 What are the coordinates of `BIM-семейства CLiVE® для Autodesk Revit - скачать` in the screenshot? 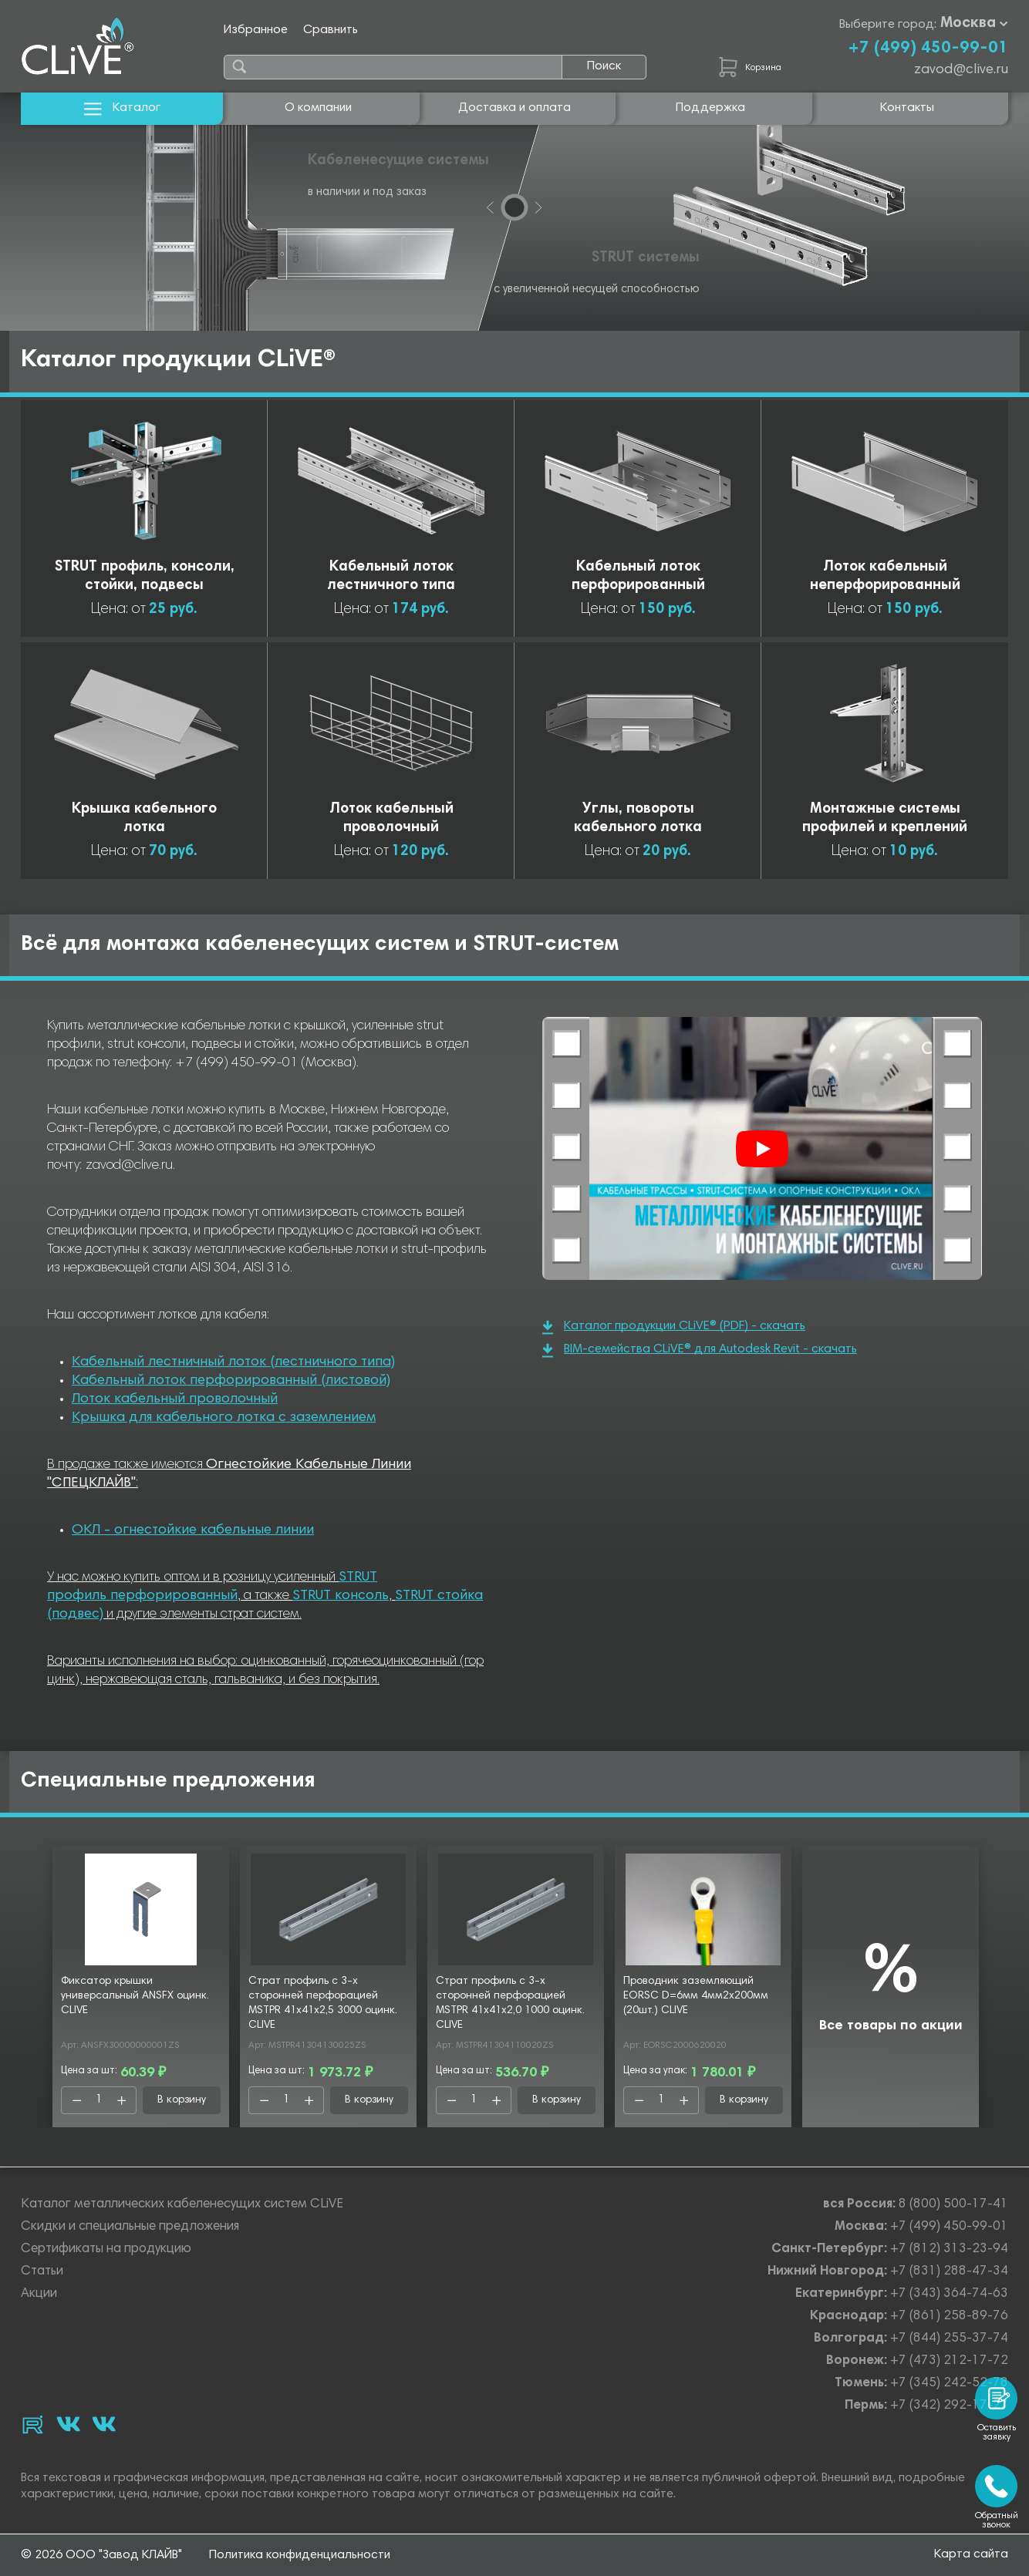 It's located at (699, 1350).